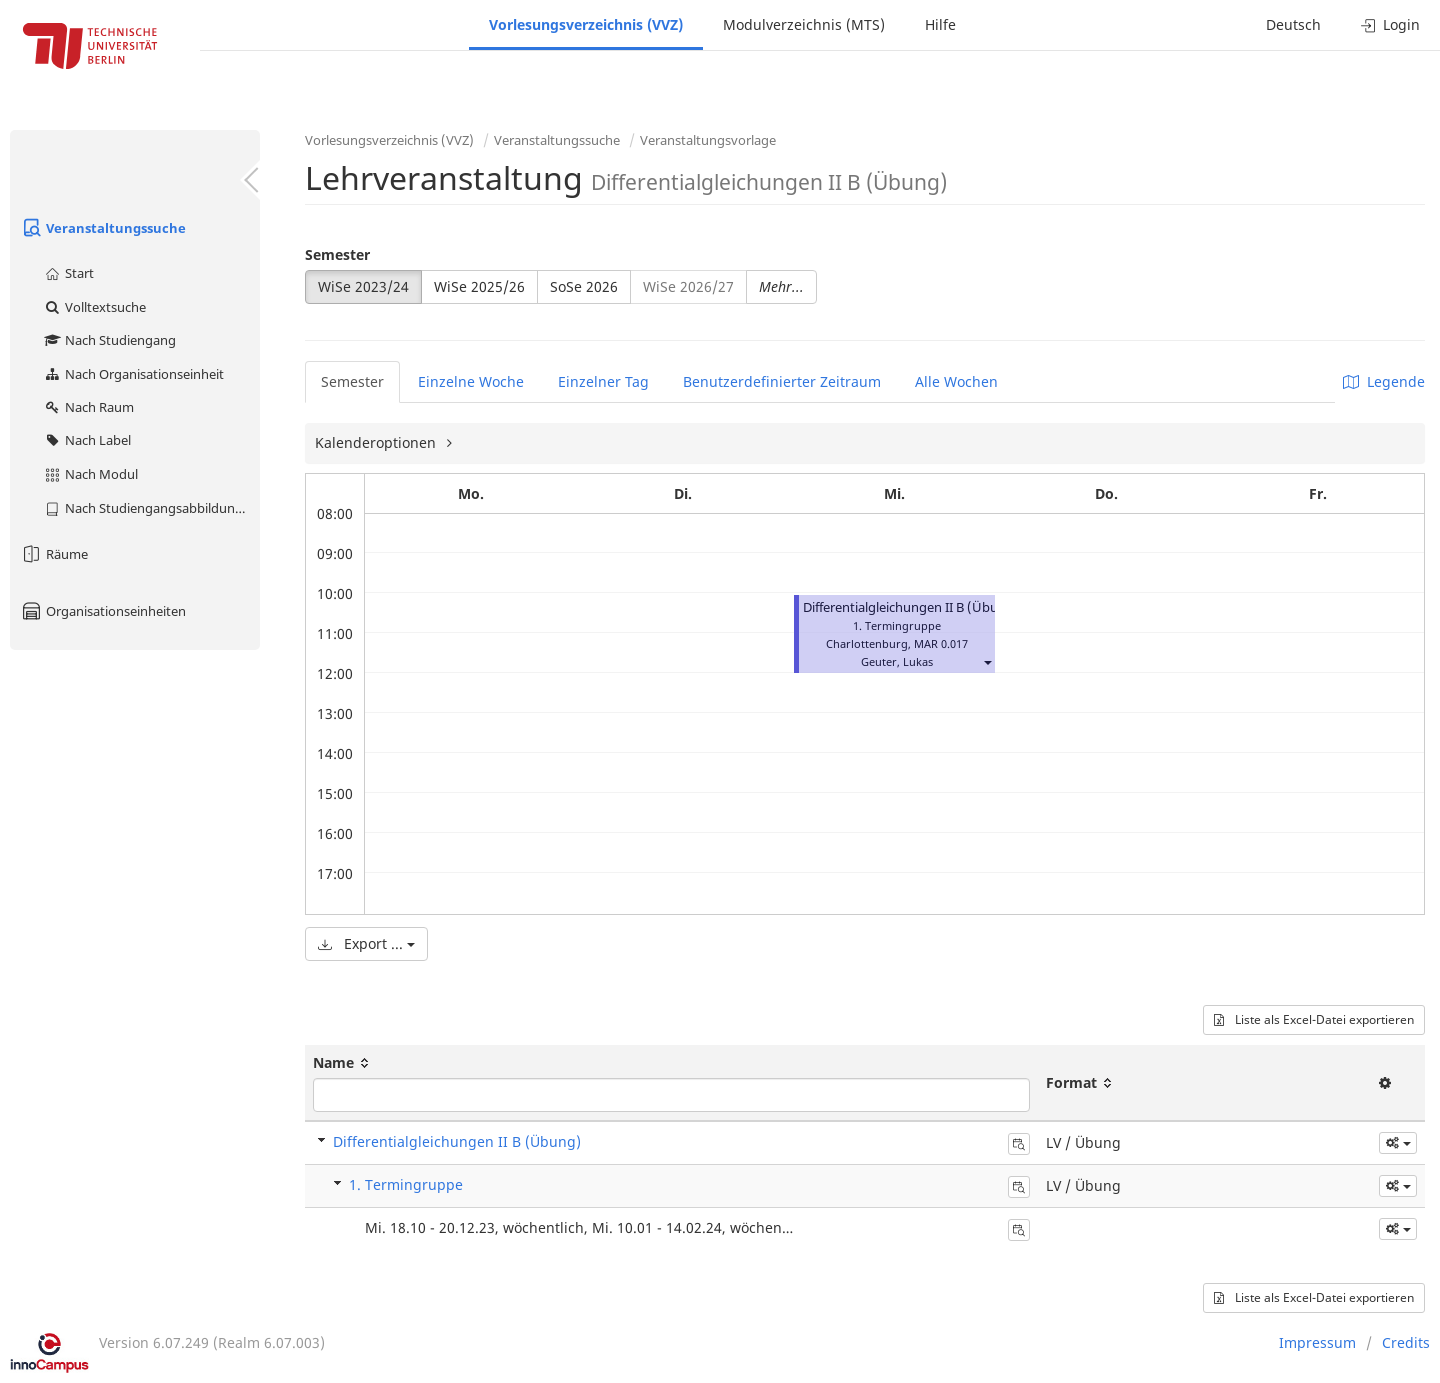 The height and width of the screenshot is (1383, 1440). What do you see at coordinates (54, 554) in the screenshot?
I see `Räume` at bounding box center [54, 554].